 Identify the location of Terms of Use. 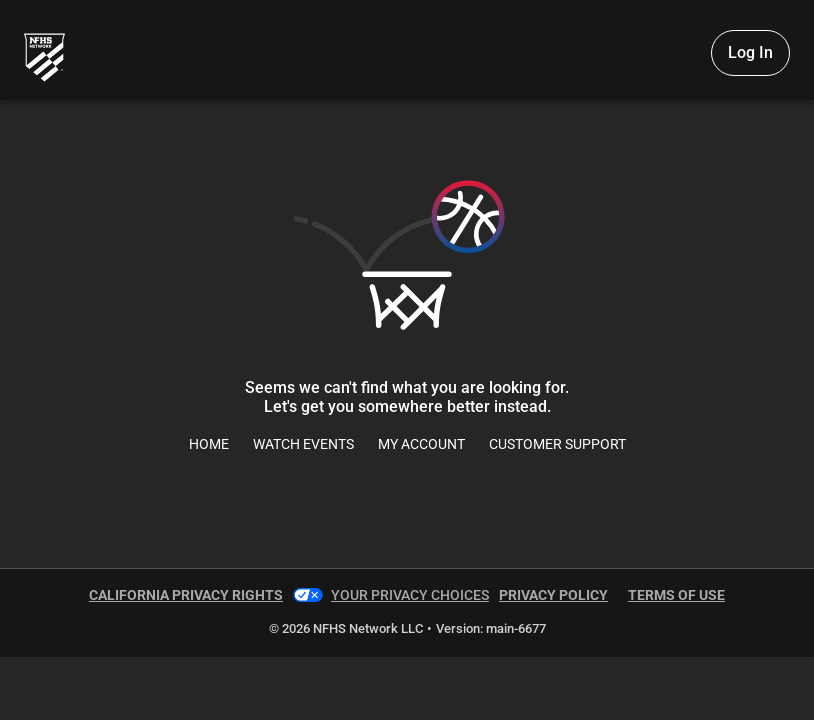
(676, 595).